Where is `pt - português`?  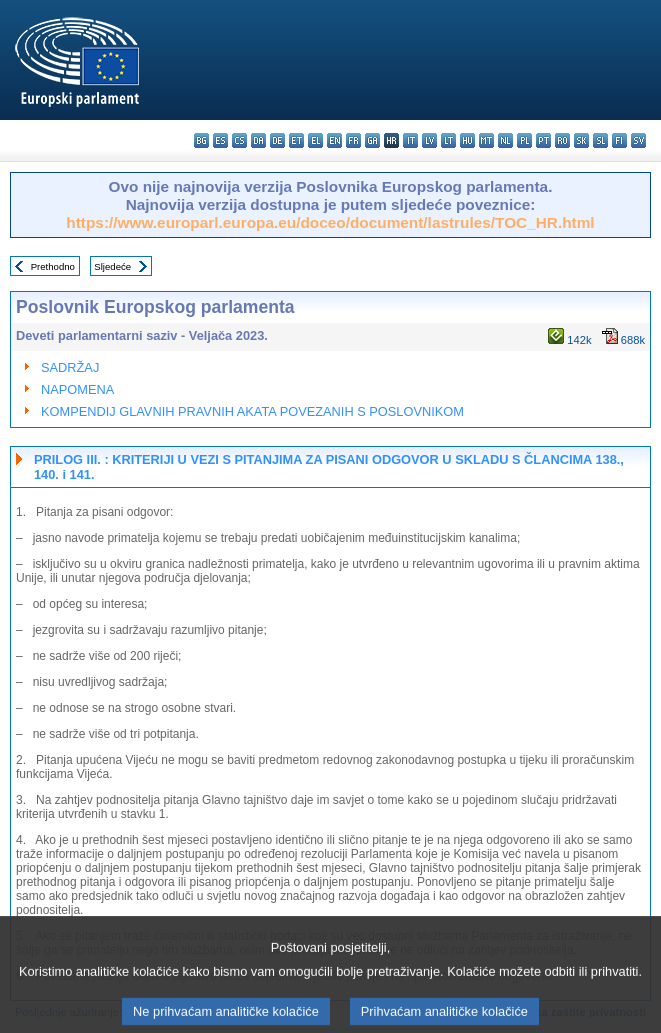
pt - português is located at coordinates (543, 140).